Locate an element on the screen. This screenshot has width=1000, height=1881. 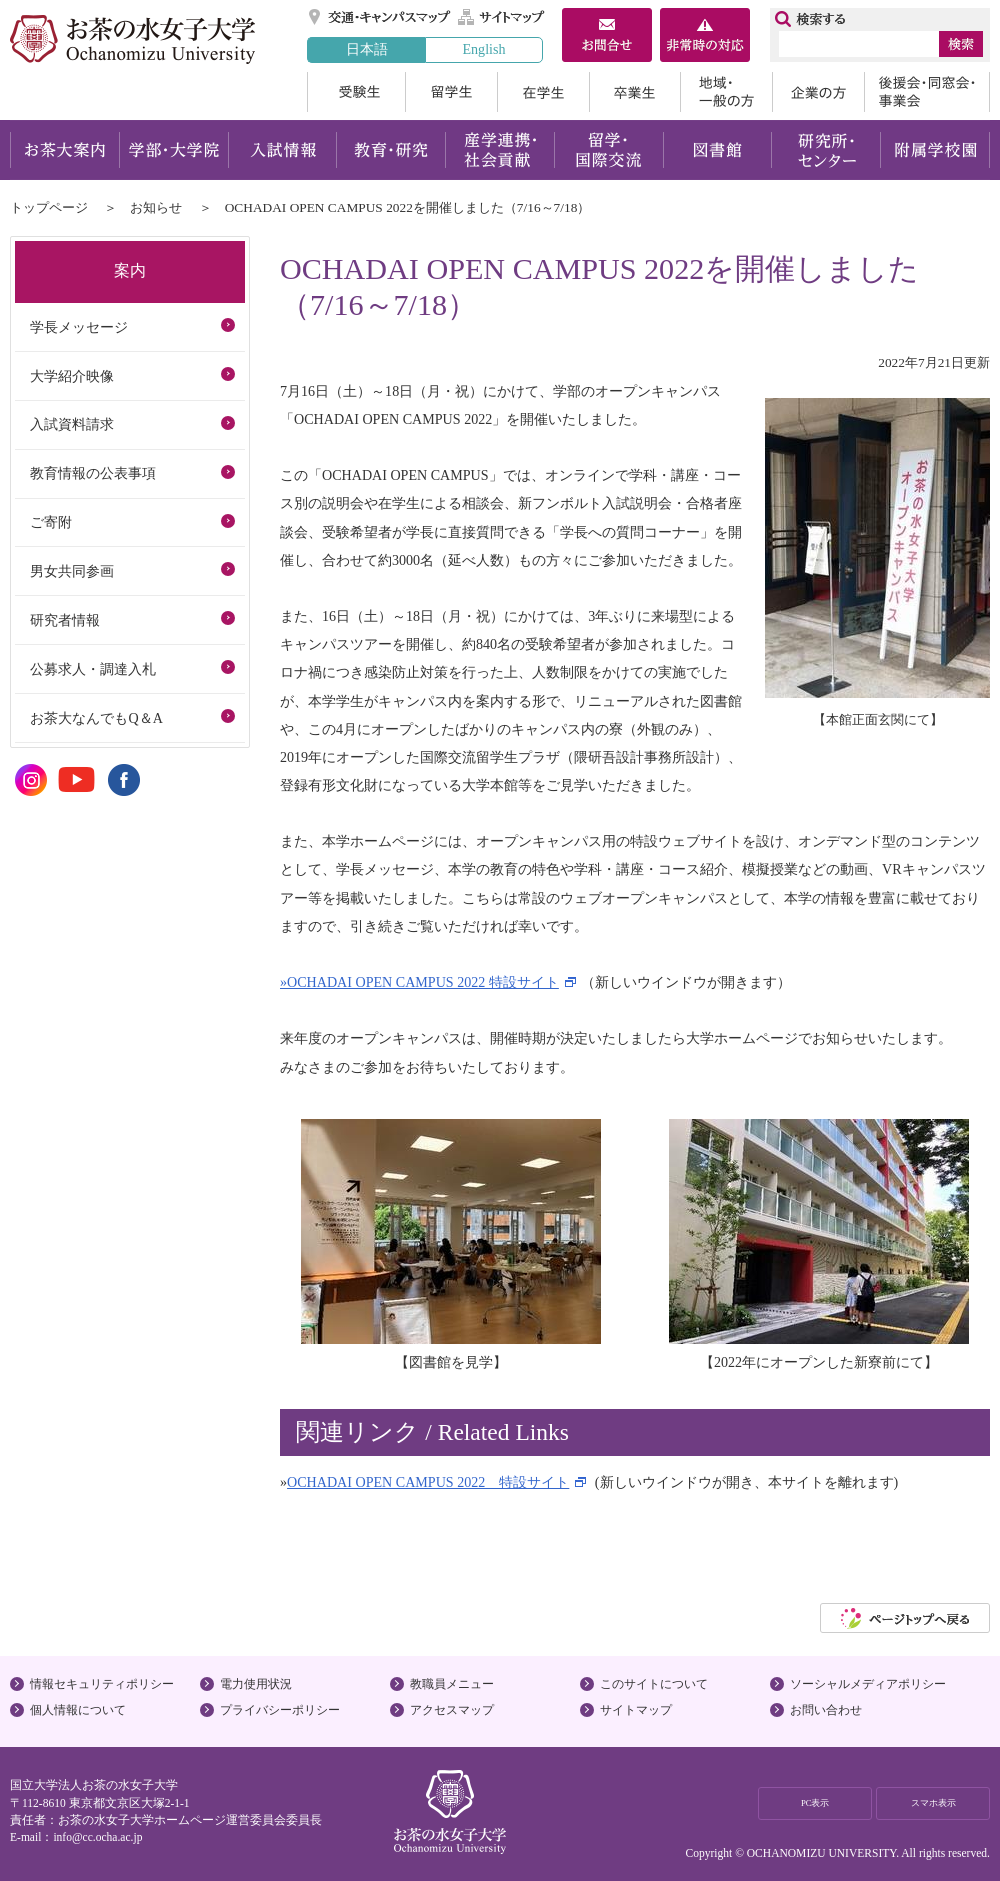
個人情報について is located at coordinates (78, 1710).